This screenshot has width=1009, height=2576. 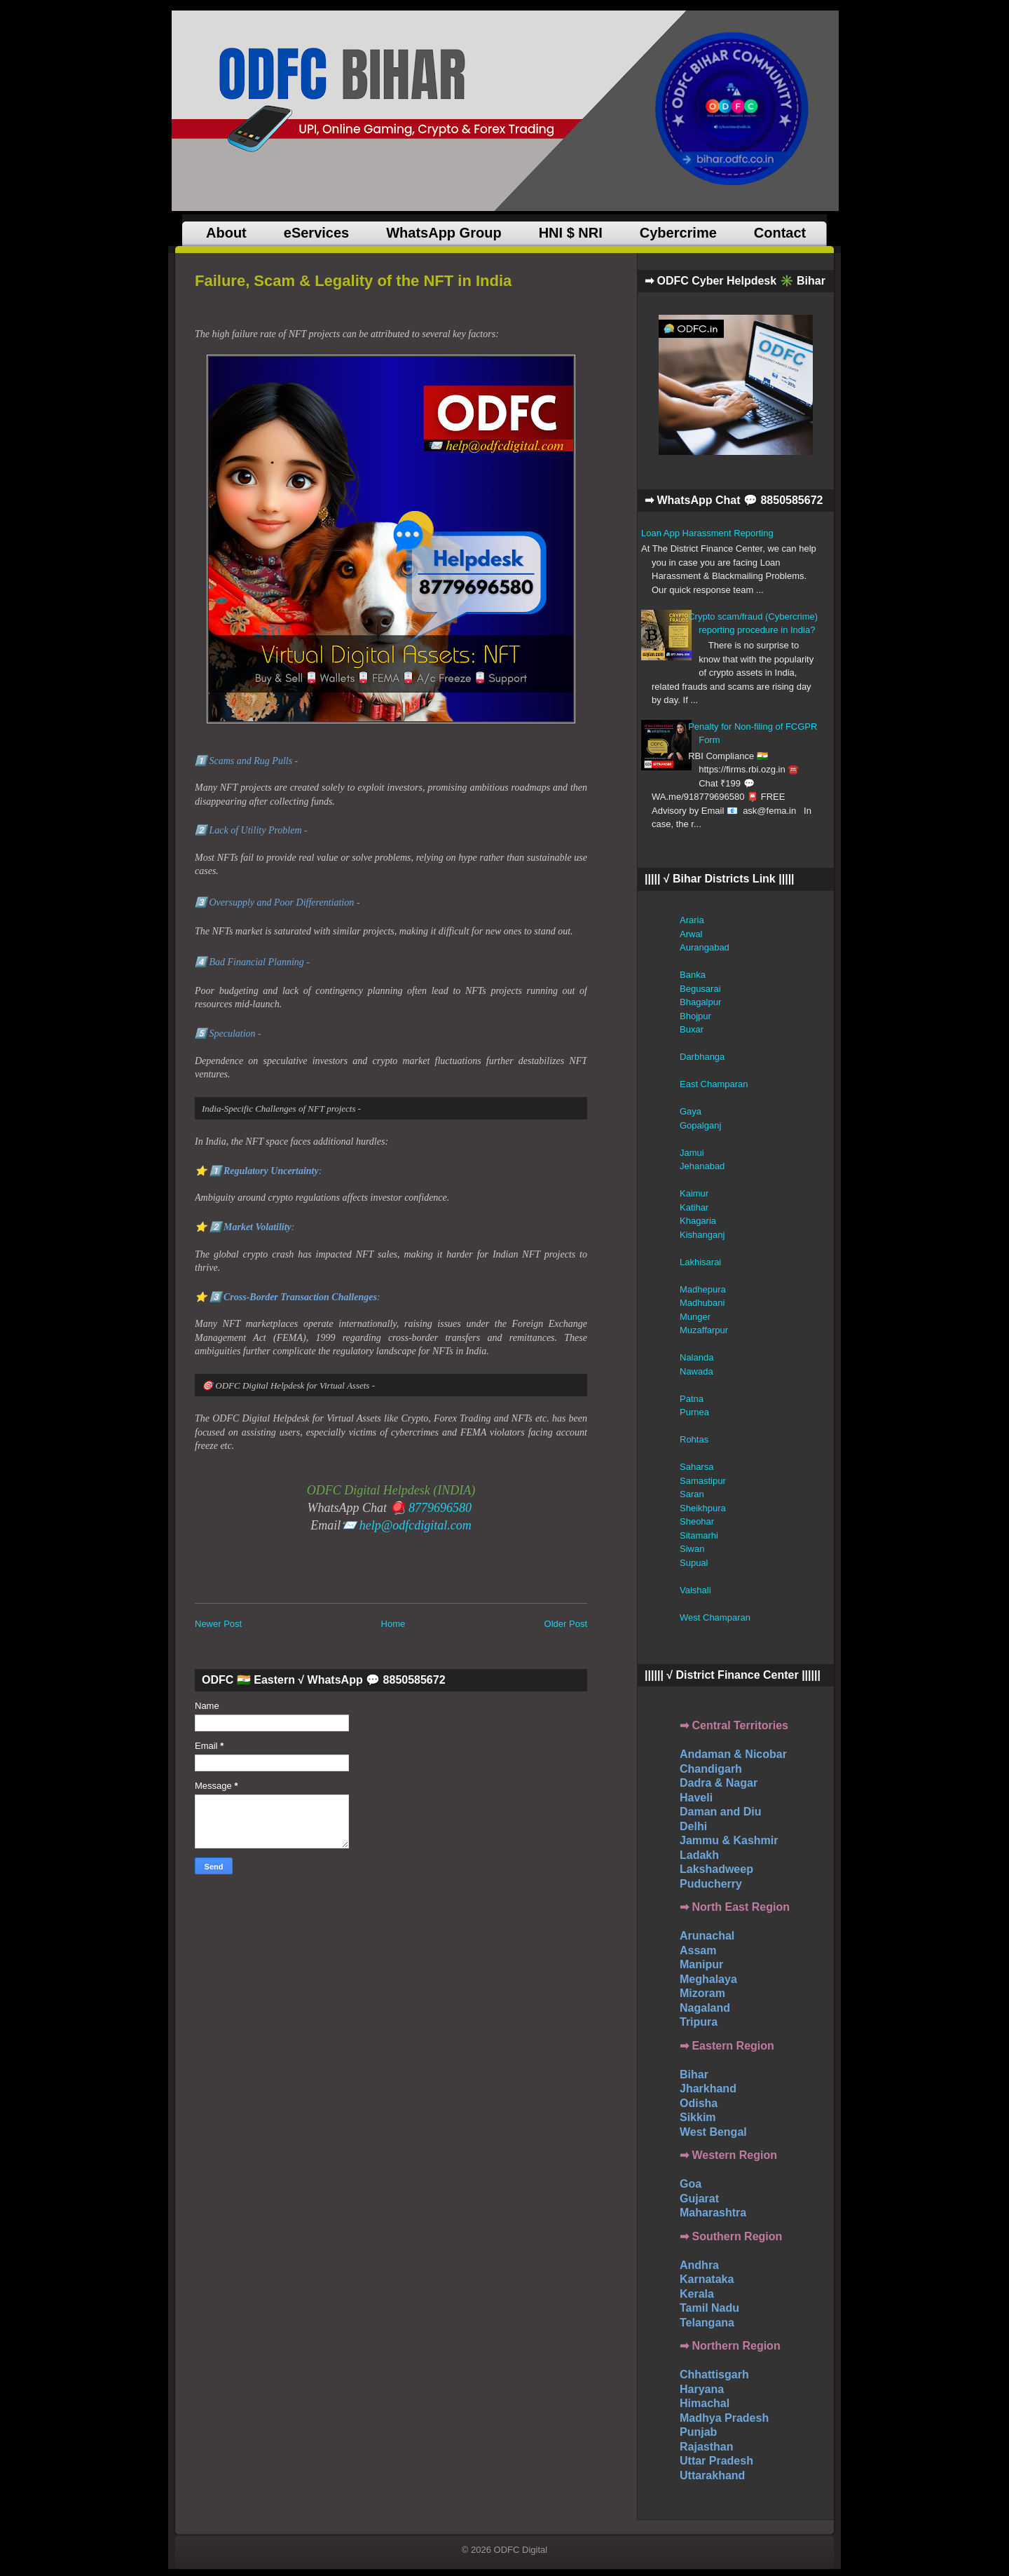 I want to click on Saharsa, so click(x=696, y=1466).